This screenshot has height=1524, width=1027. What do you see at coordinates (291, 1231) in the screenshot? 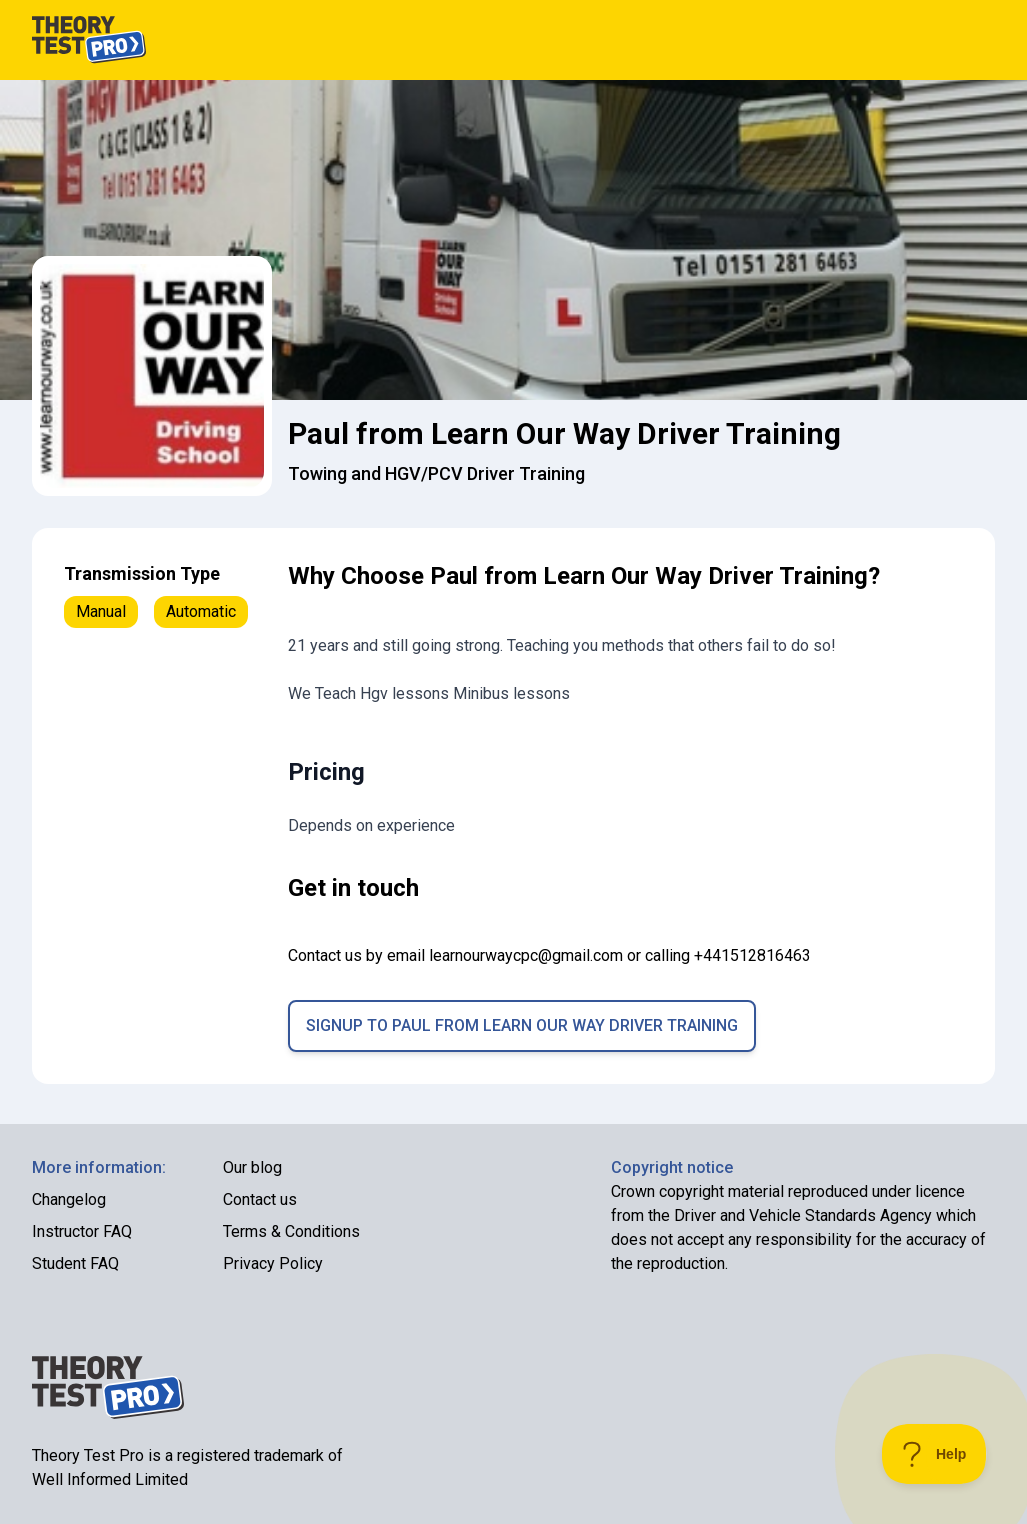
I see `Terms & Conditions` at bounding box center [291, 1231].